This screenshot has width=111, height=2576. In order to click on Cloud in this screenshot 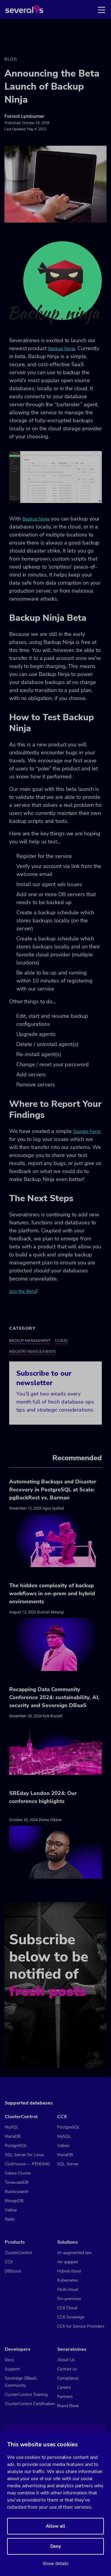, I will do `click(61, 1340)`.